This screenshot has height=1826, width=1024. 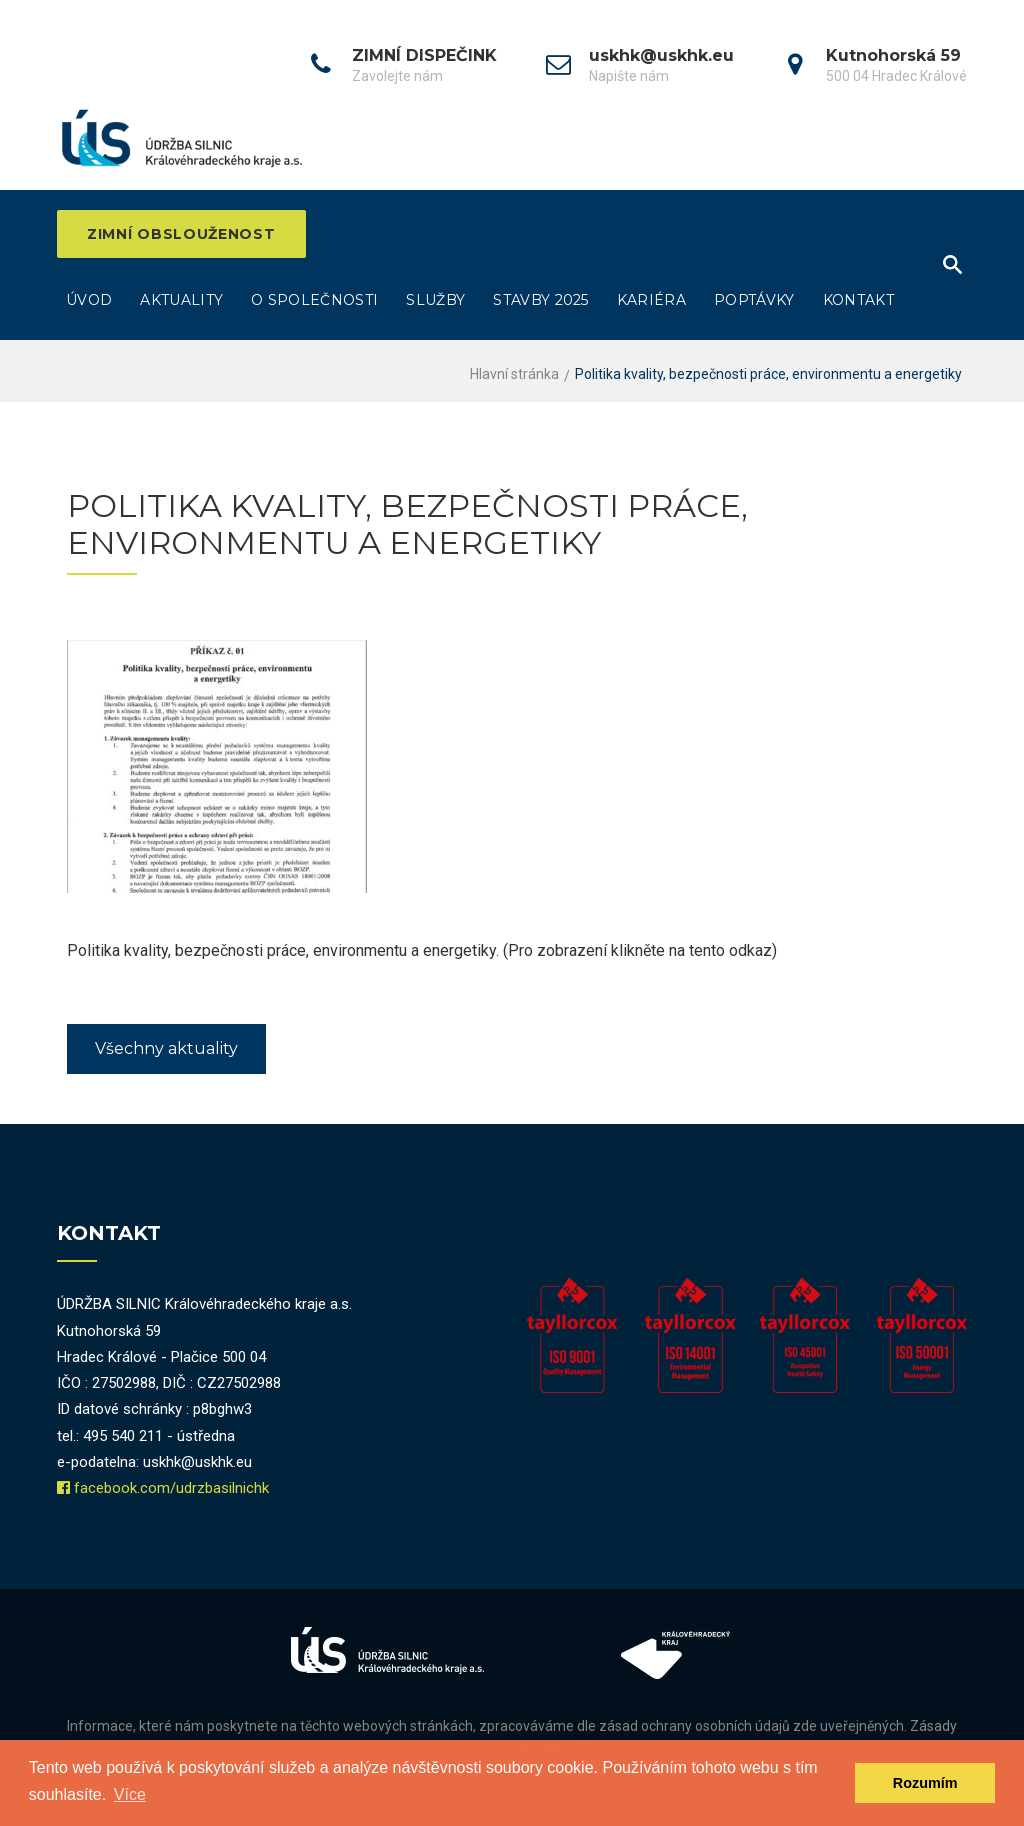 What do you see at coordinates (130, 1794) in the screenshot?
I see `Více` at bounding box center [130, 1794].